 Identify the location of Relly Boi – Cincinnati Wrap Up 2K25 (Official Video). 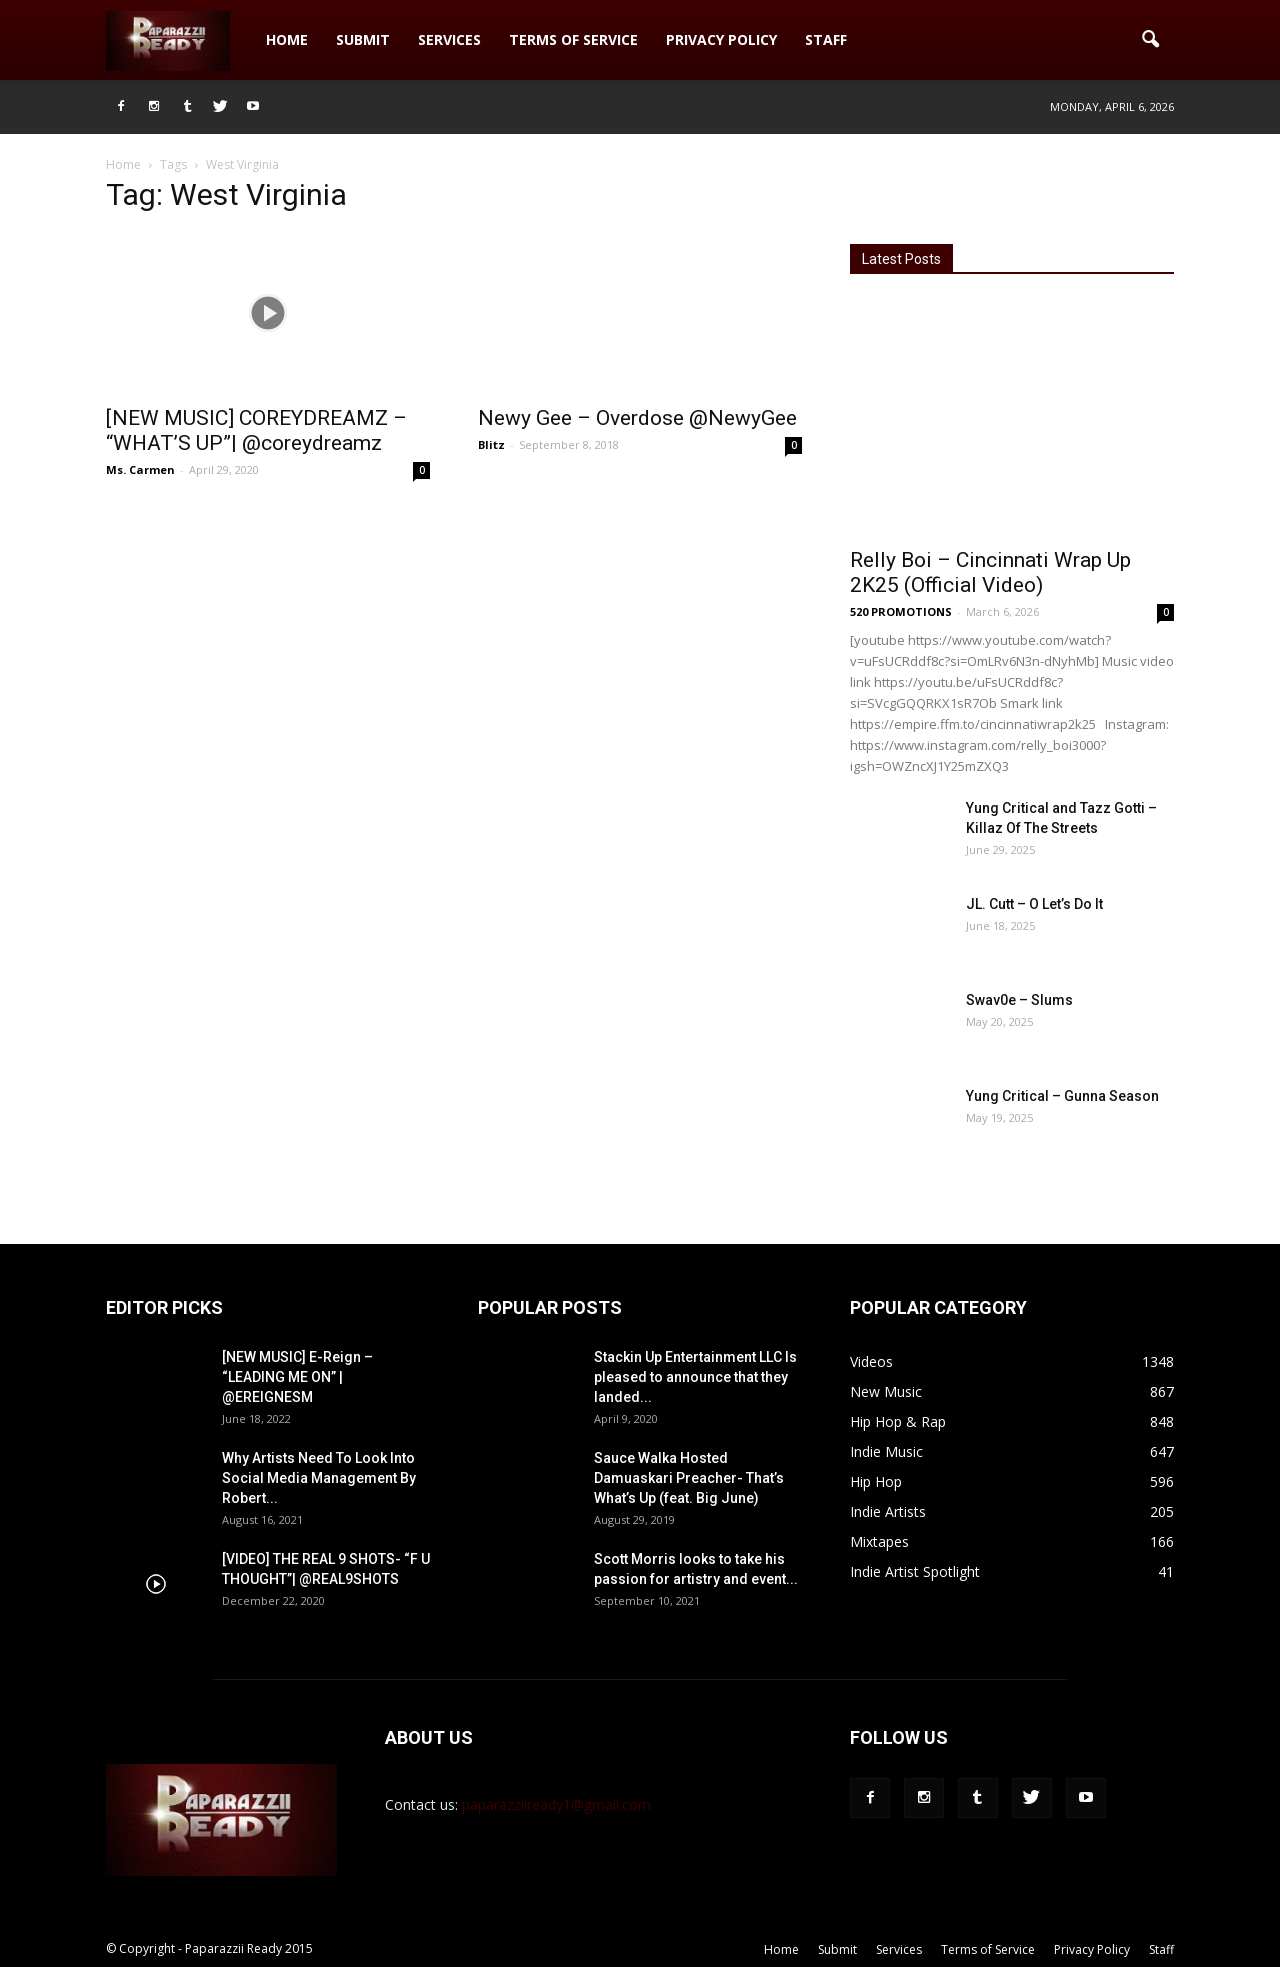
(990, 572).